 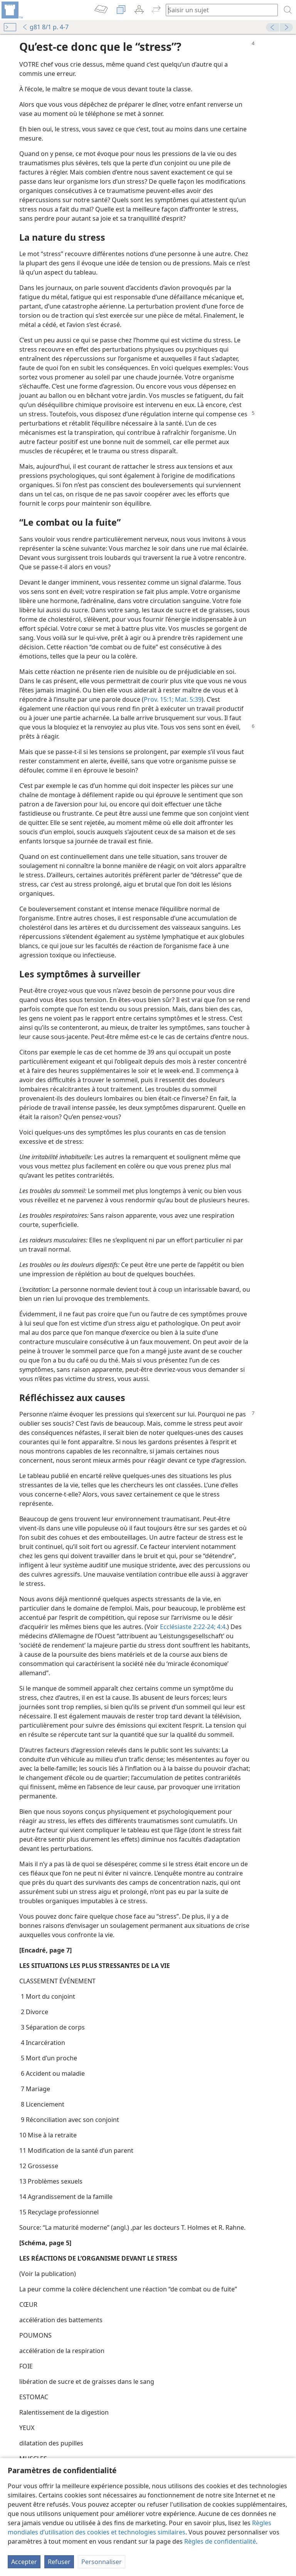 What do you see at coordinates (220, 1626) in the screenshot?
I see `4:4` at bounding box center [220, 1626].